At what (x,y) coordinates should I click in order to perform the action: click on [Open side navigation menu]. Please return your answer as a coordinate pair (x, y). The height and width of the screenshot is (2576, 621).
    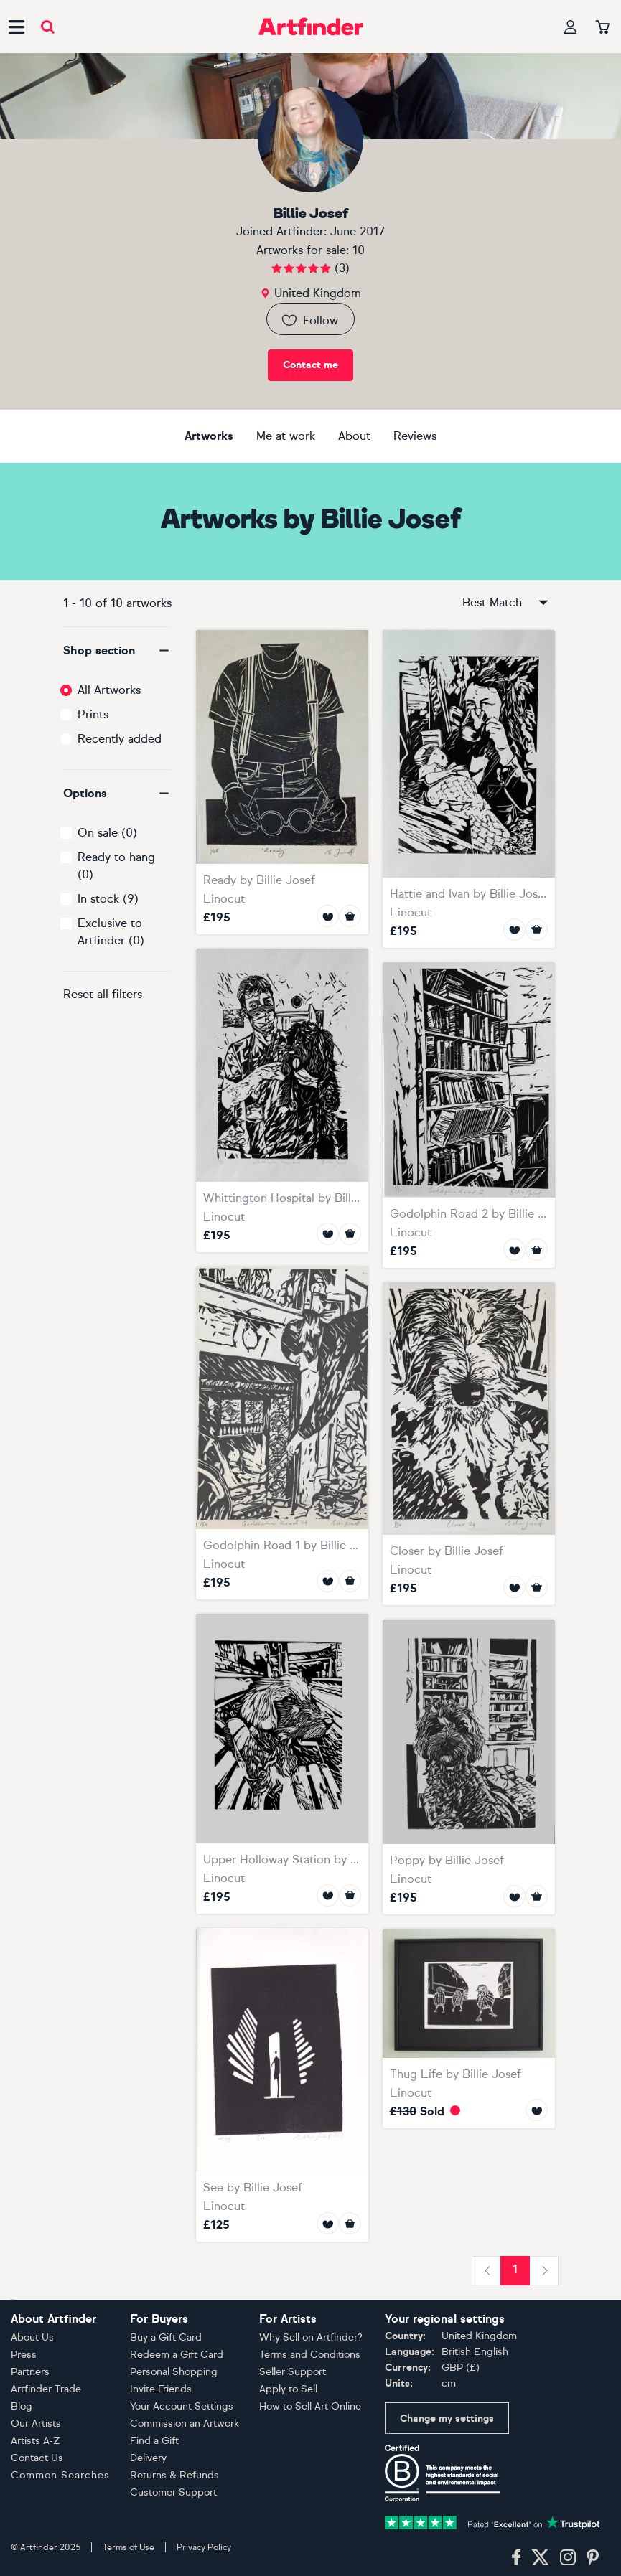
    Looking at the image, I should click on (16, 26).